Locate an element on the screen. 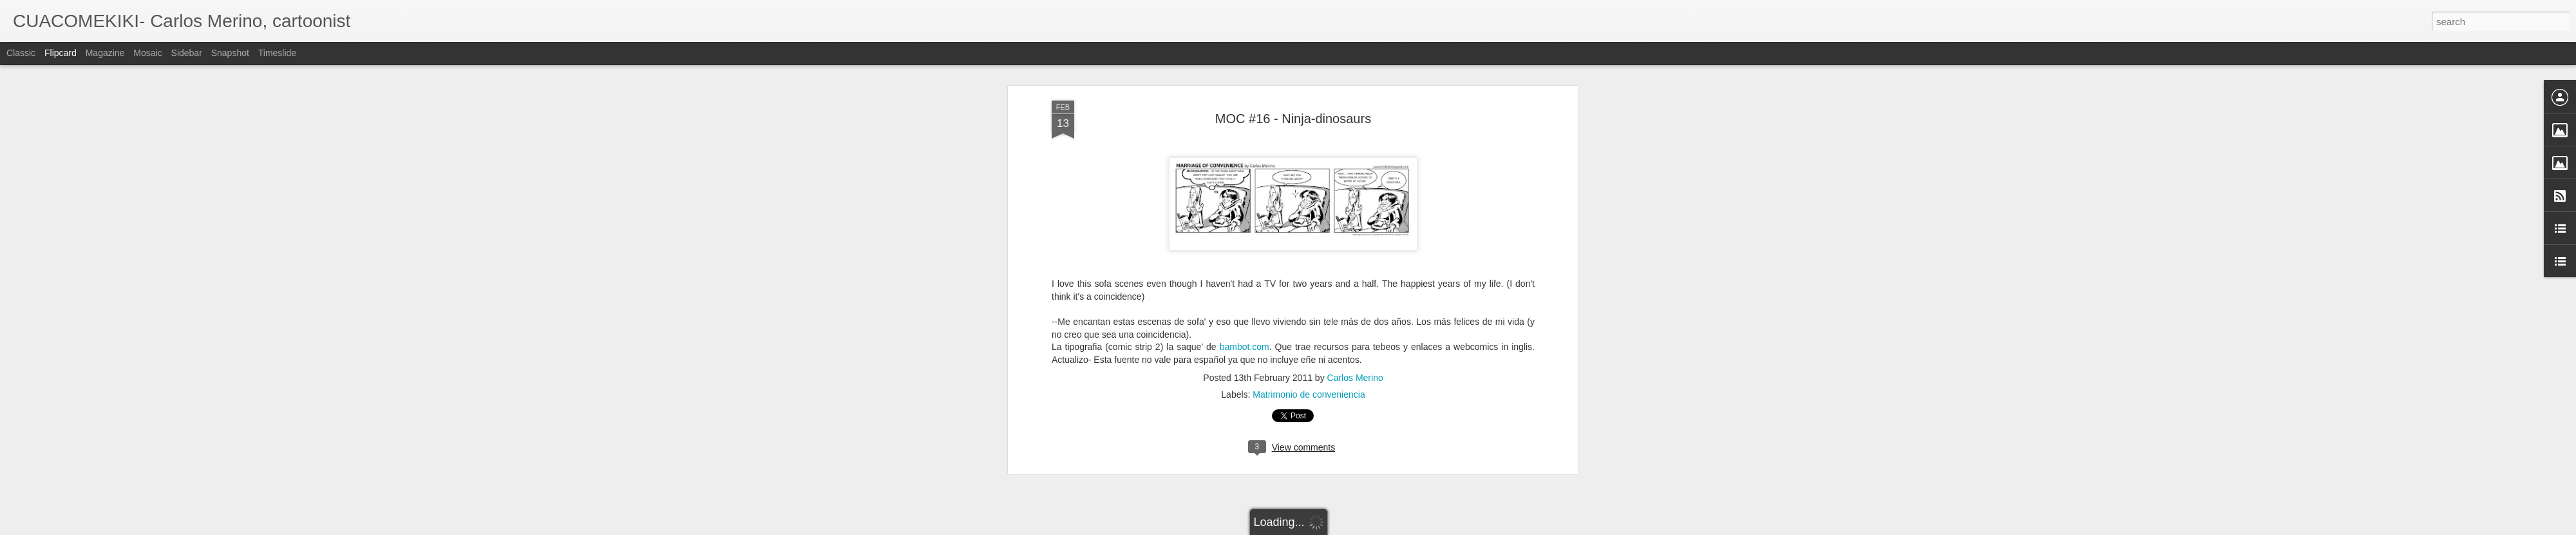 The image size is (2576, 535). Sidebar is located at coordinates (186, 53).